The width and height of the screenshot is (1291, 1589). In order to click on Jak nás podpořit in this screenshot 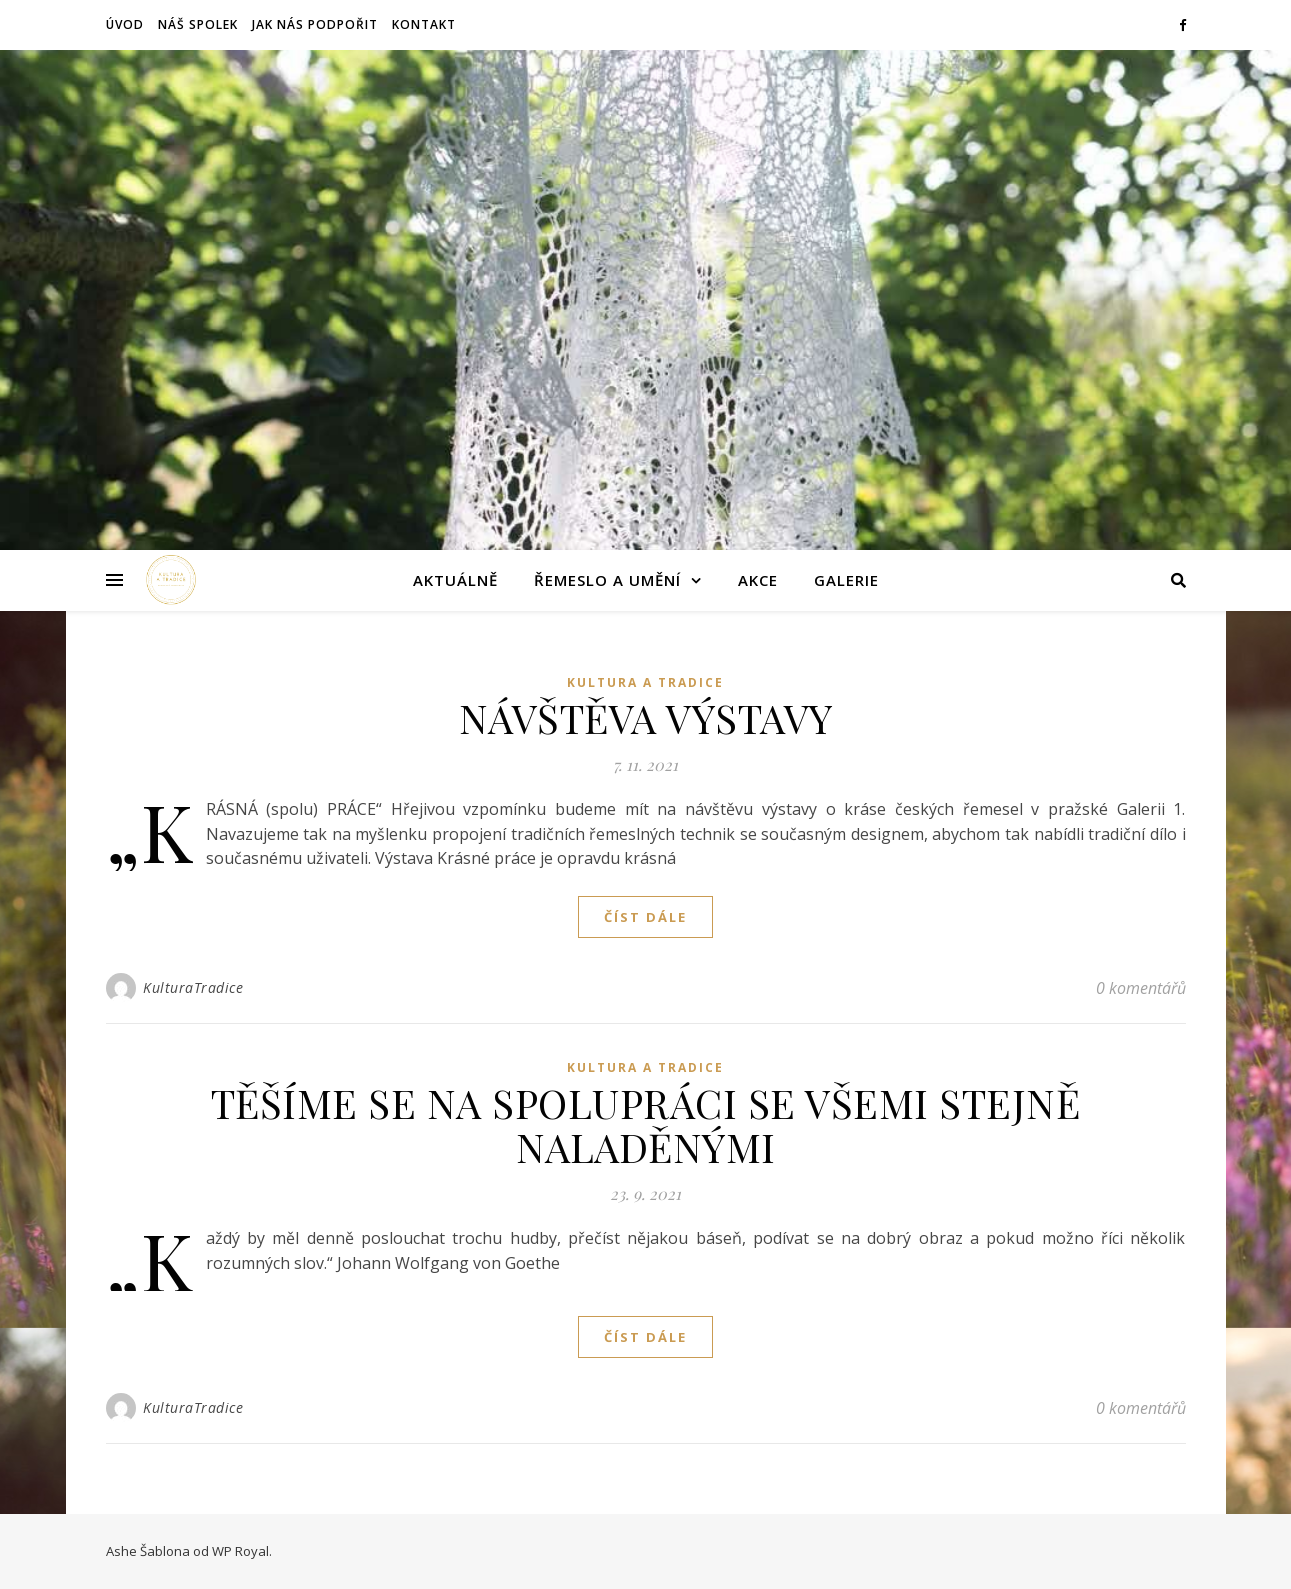, I will do `click(315, 24)`.